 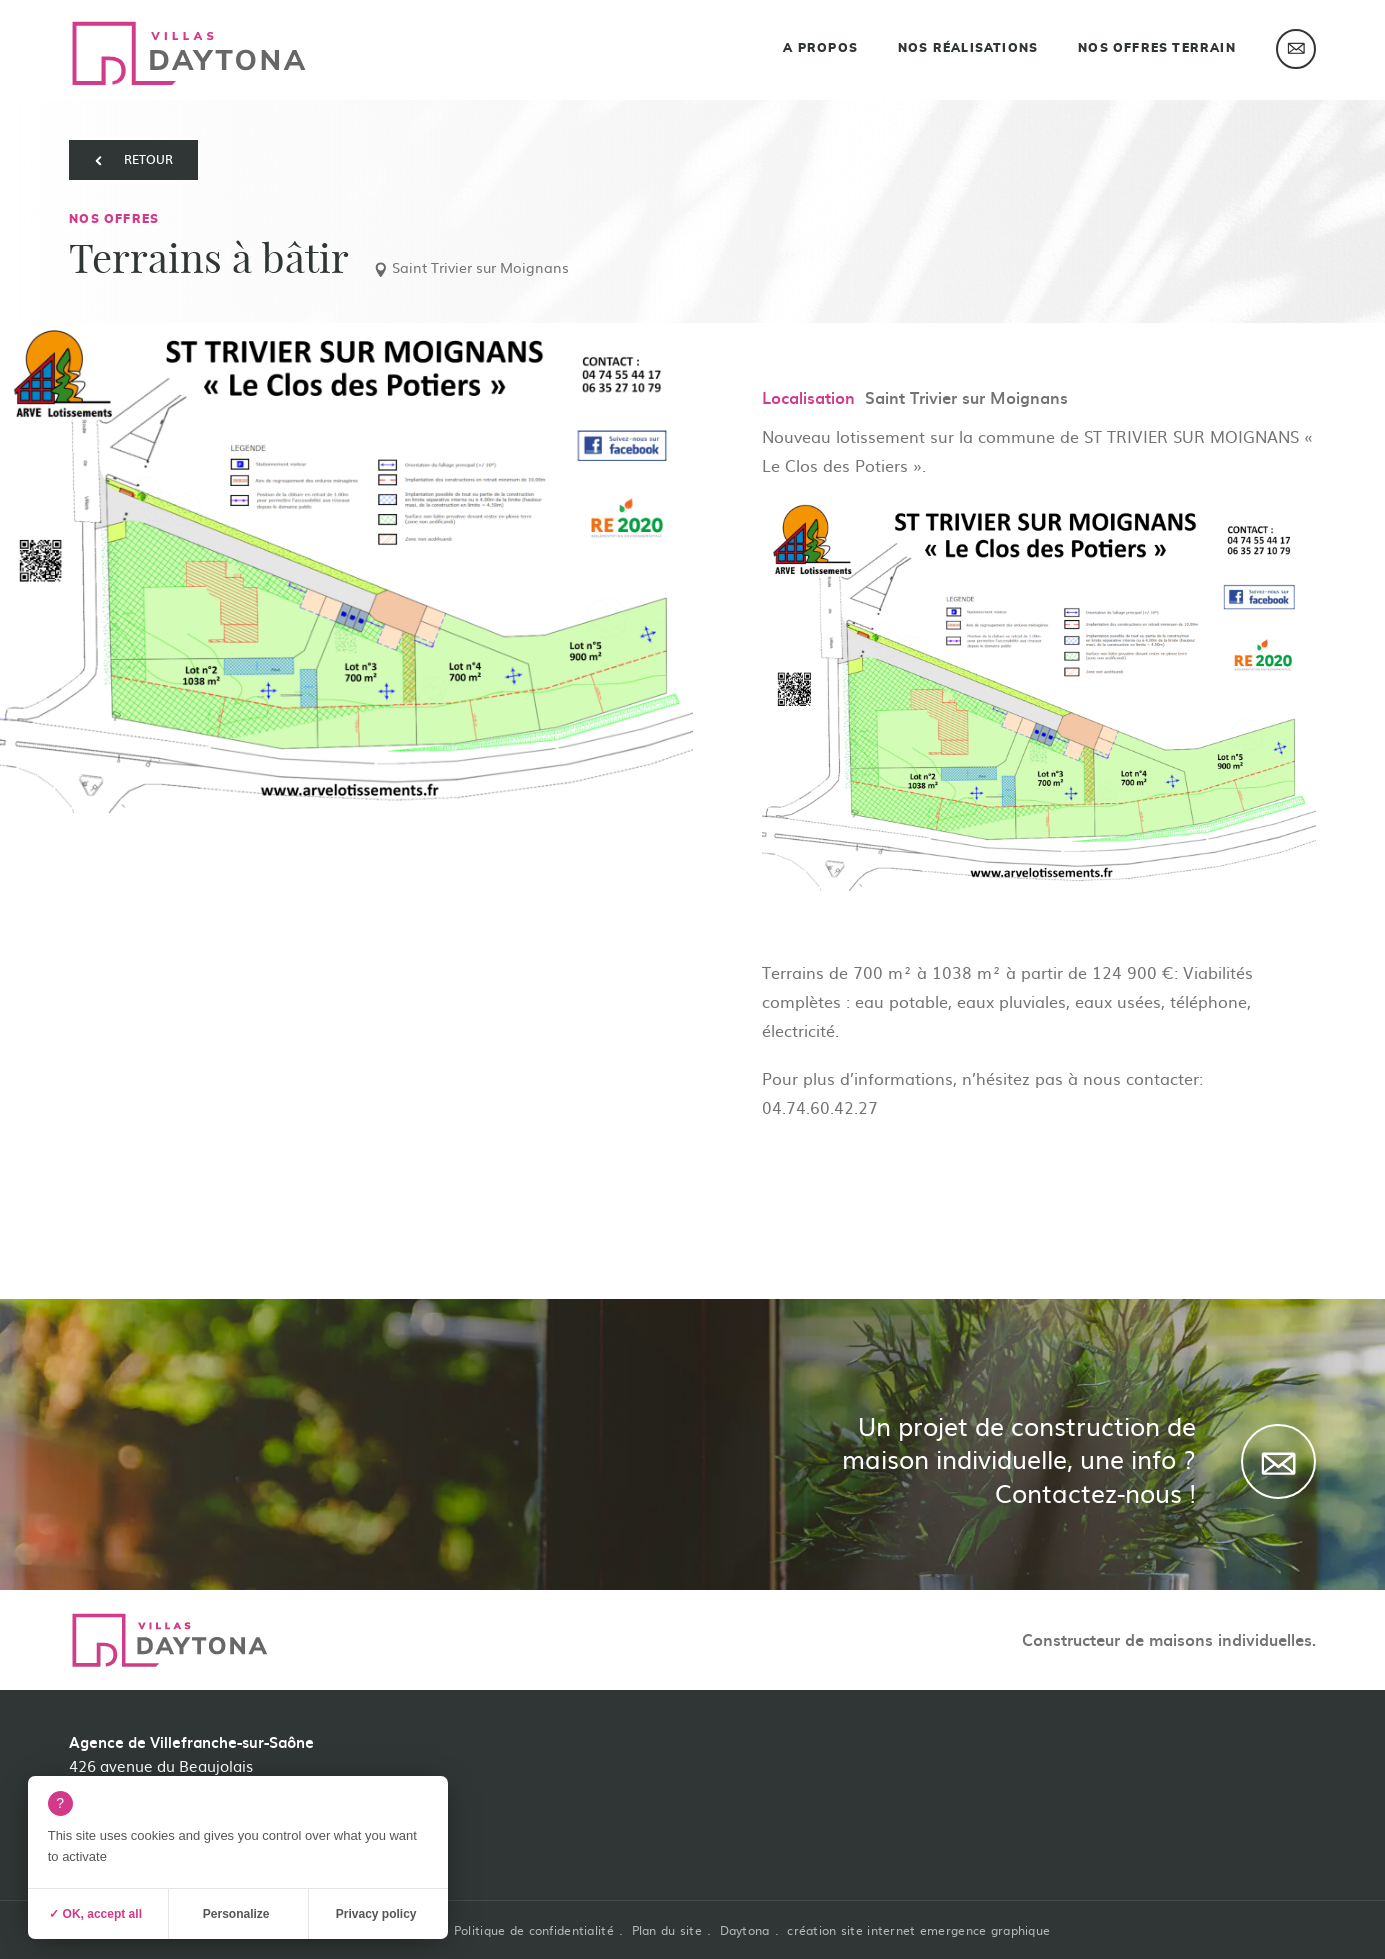 What do you see at coordinates (95, 1914) in the screenshot?
I see `✓ OK, accept all` at bounding box center [95, 1914].